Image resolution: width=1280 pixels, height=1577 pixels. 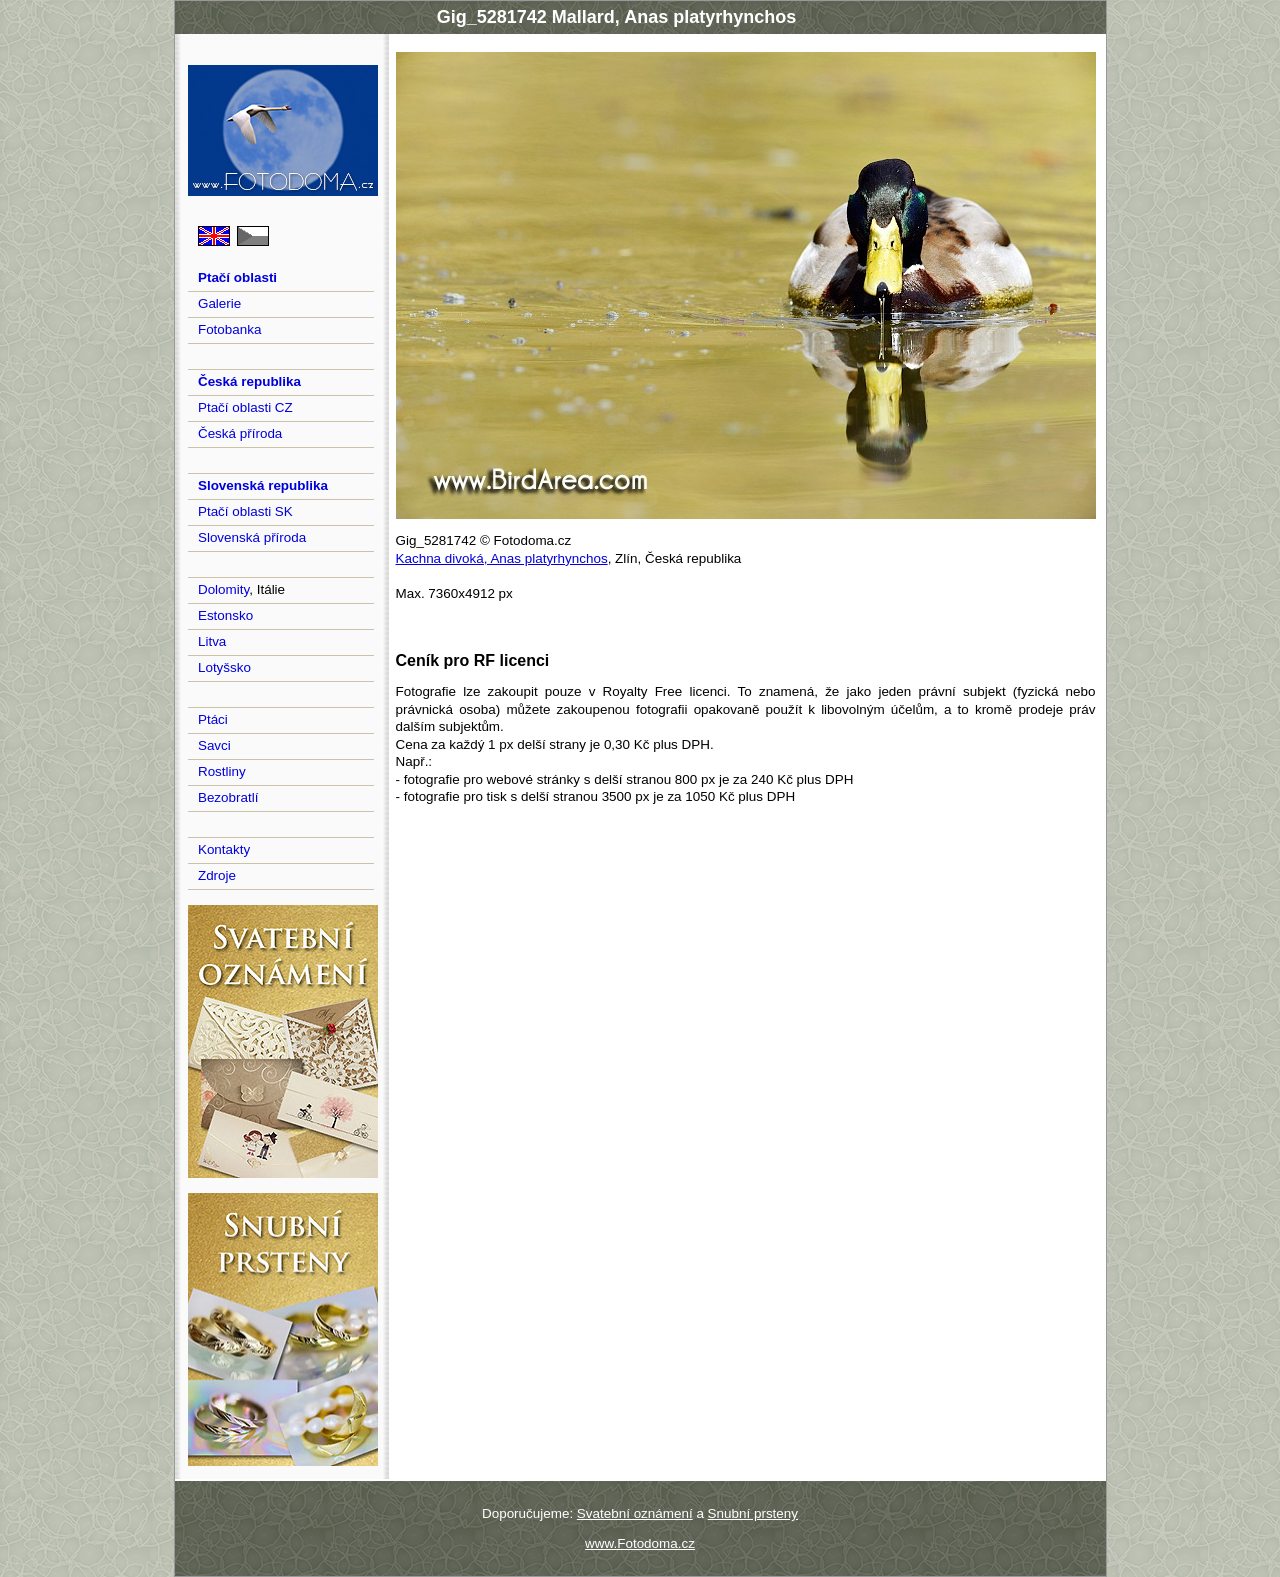 What do you see at coordinates (230, 329) in the screenshot?
I see `Fotobanka` at bounding box center [230, 329].